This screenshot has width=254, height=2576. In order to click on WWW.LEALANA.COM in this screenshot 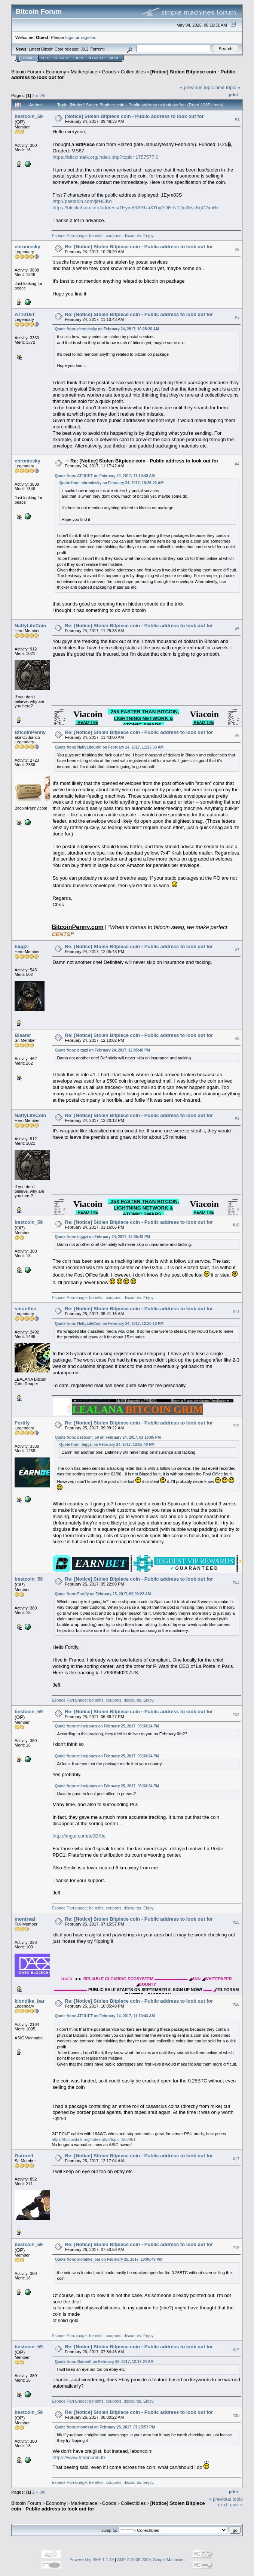, I will do `click(95, 1400)`.